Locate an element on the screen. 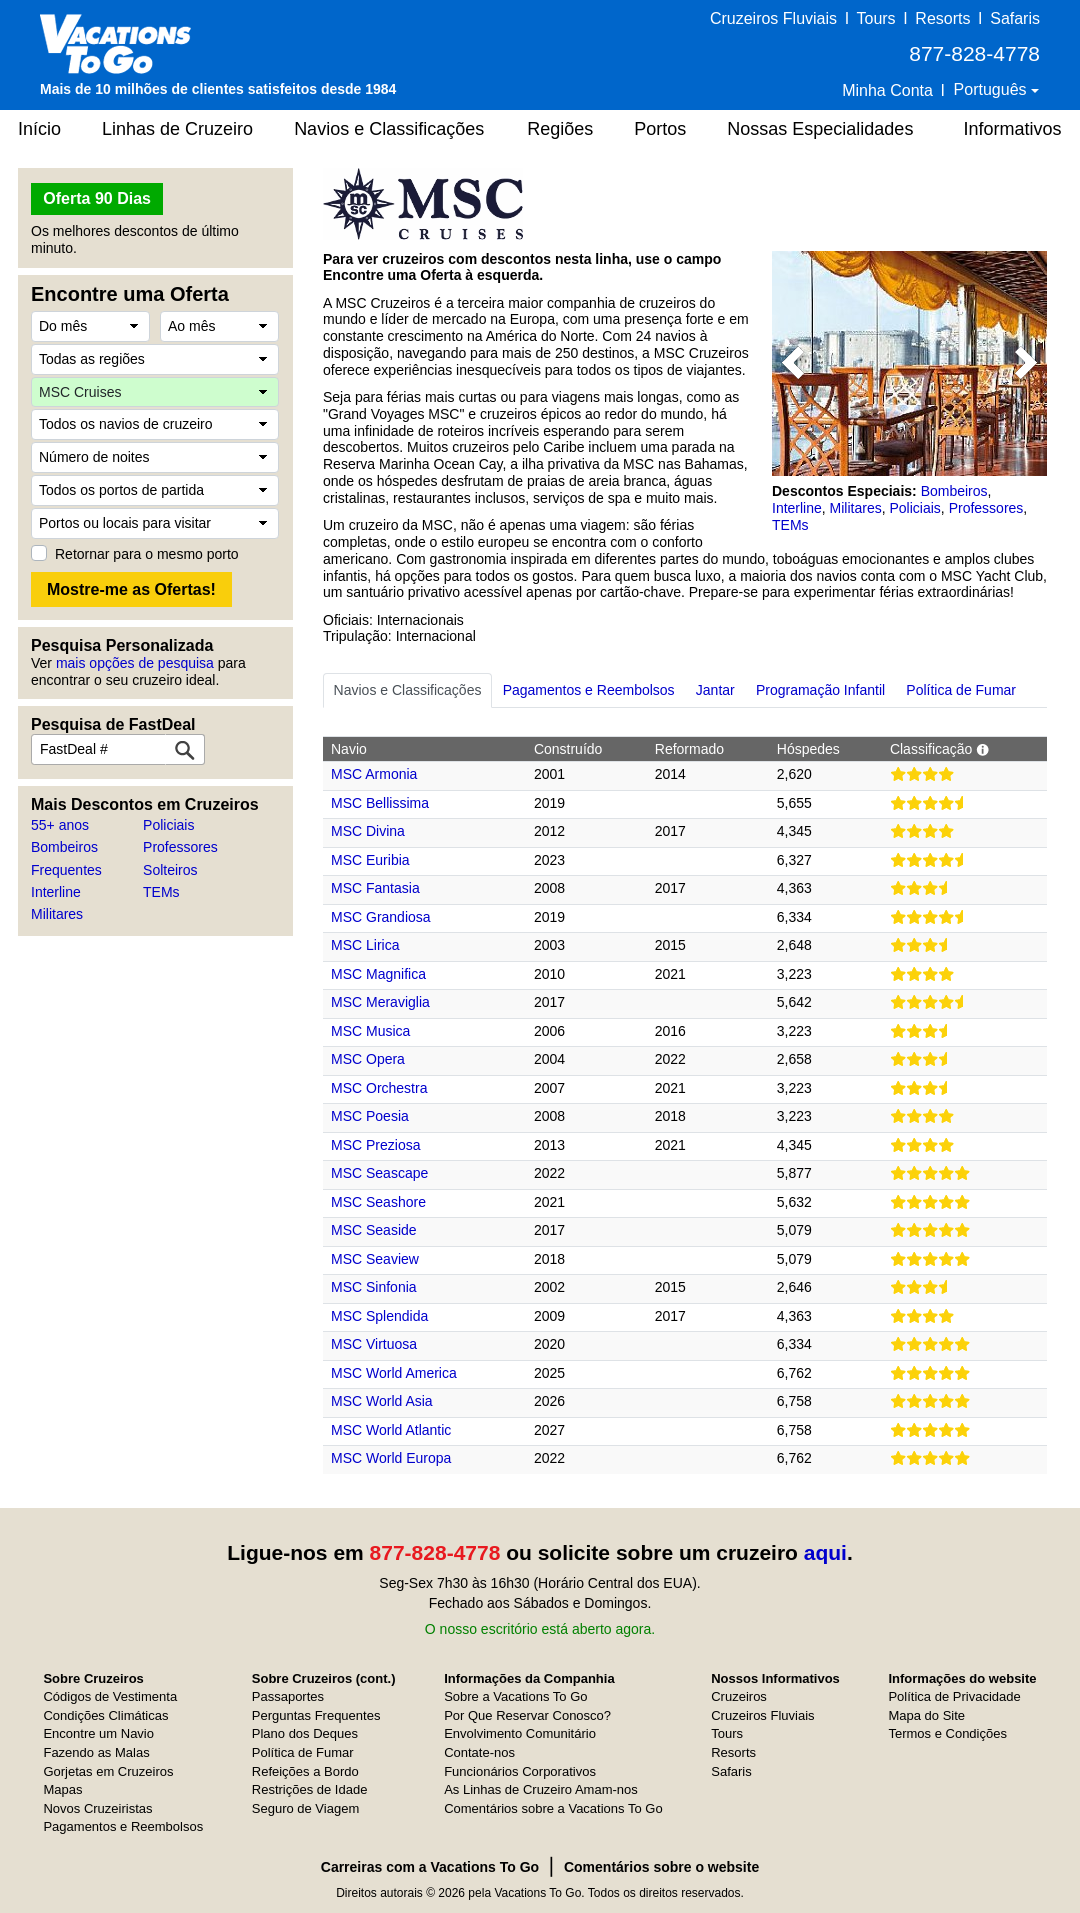 Image resolution: width=1080 pixels, height=1913 pixels. Pagamentos e Reembolsos is located at coordinates (123, 1826).